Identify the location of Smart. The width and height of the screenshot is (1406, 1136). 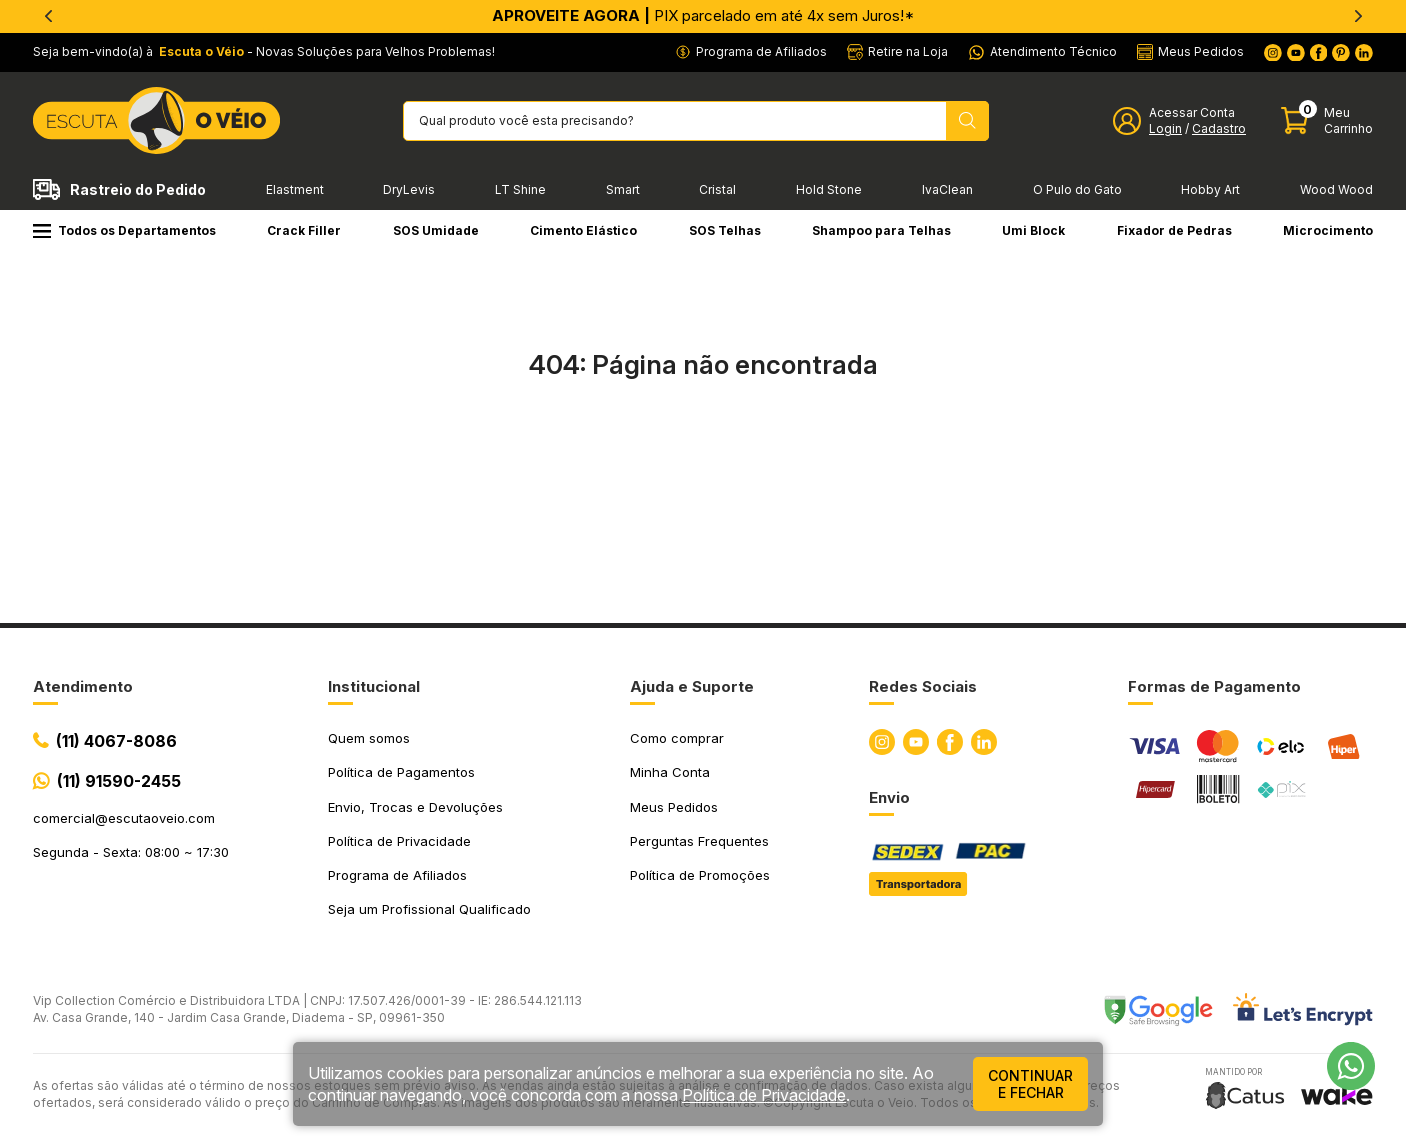
(623, 189).